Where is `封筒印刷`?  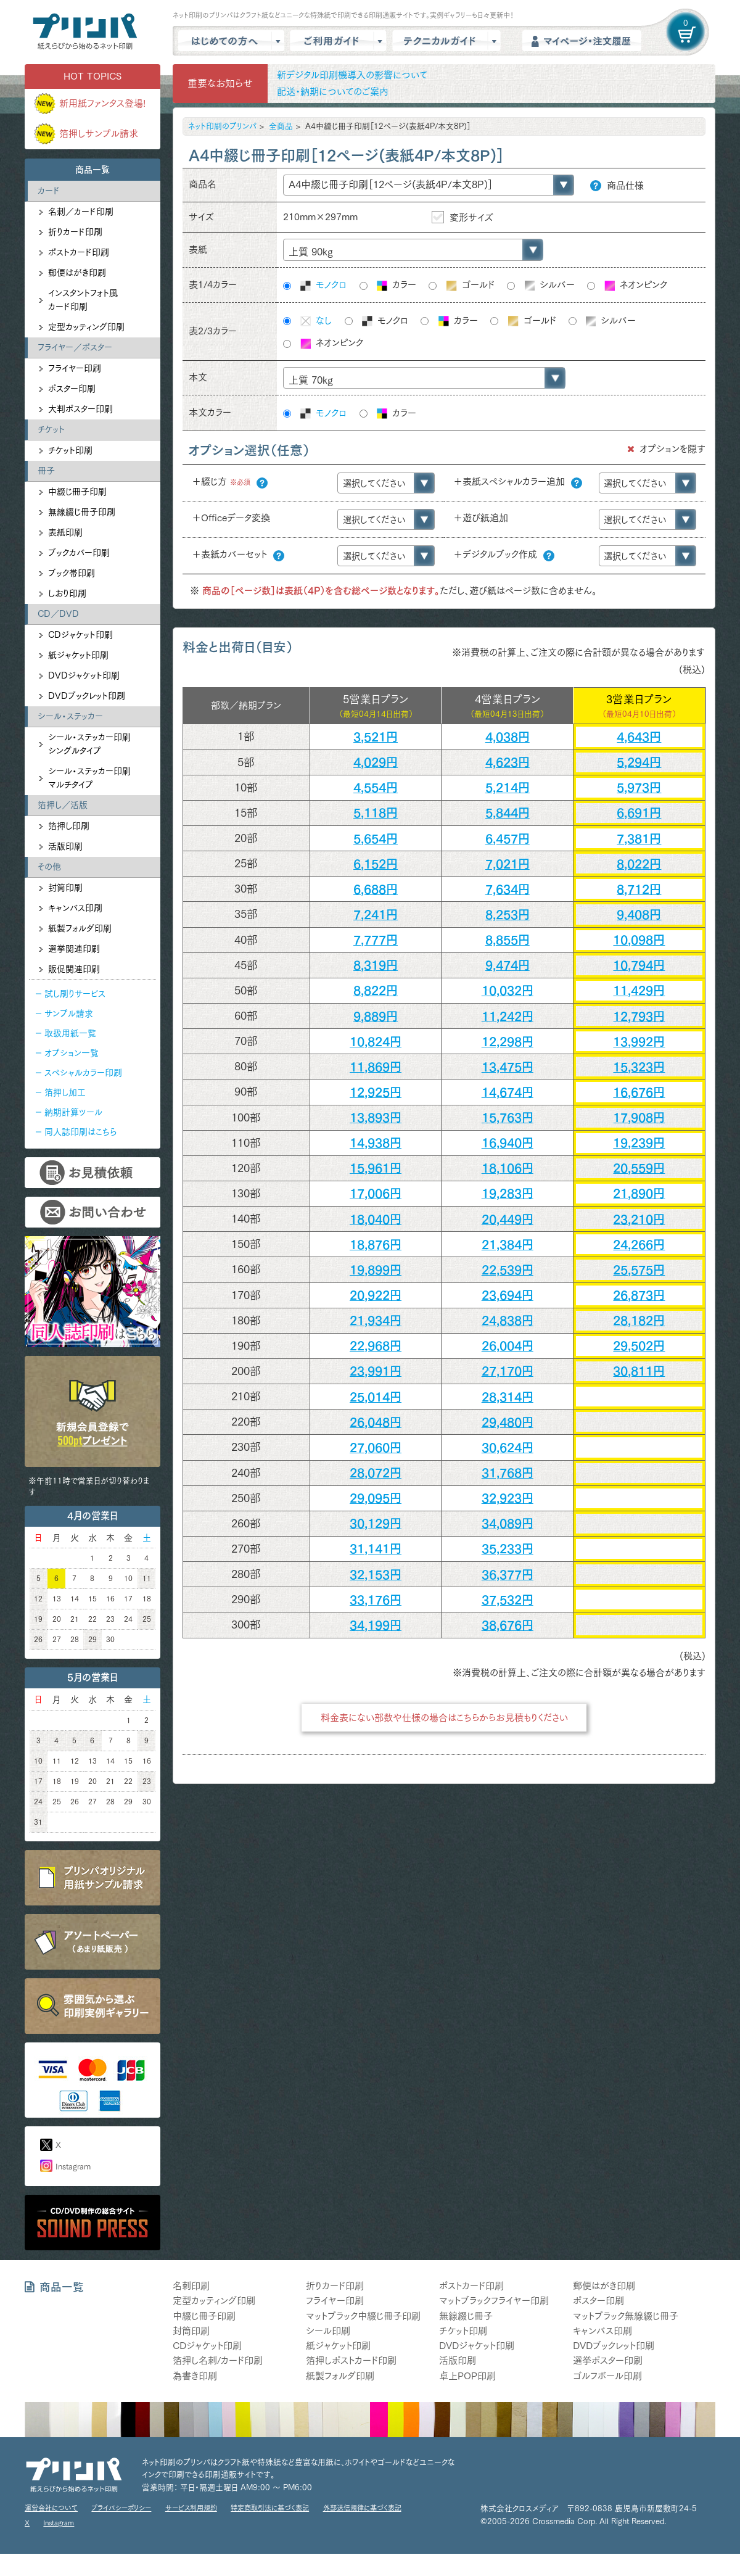 封筒印刷 is located at coordinates (65, 887).